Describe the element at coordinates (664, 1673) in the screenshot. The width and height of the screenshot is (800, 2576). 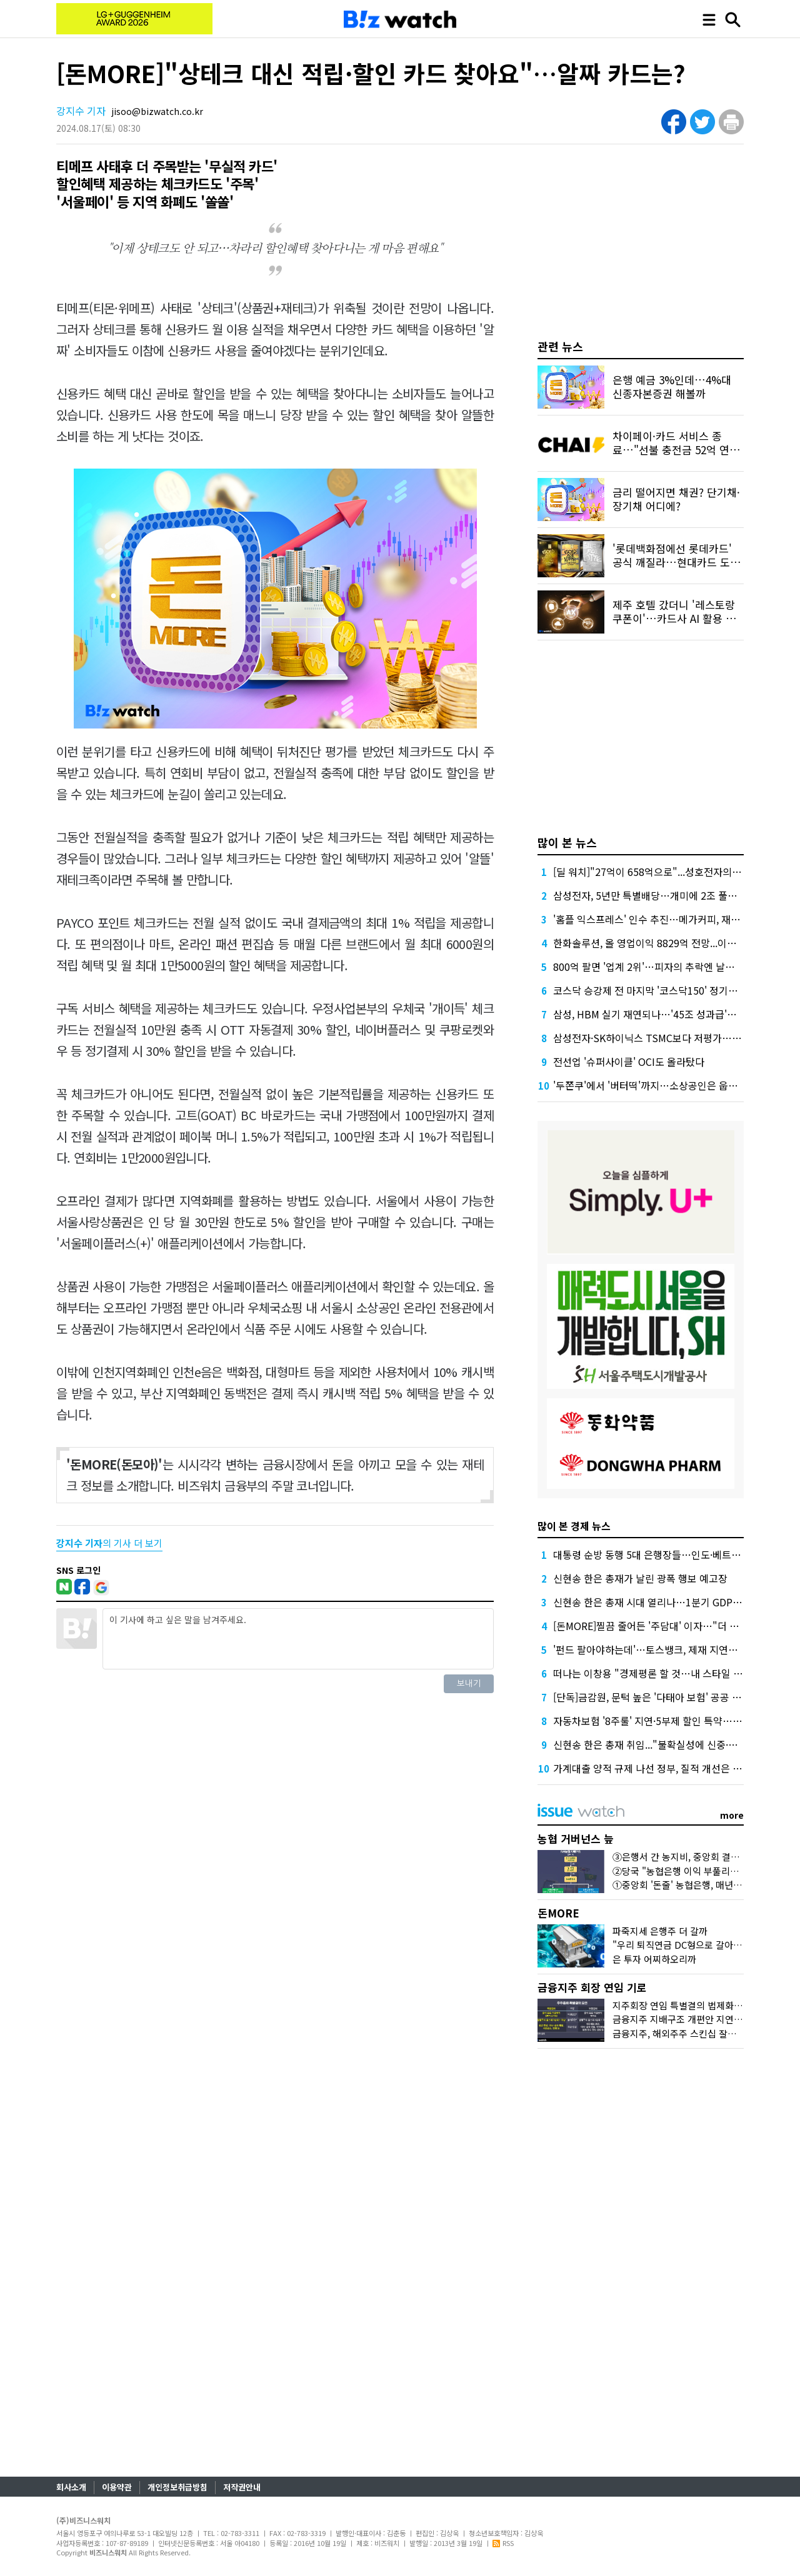
I see `떠나는 이창용 "경제평론 할 것…내 스타일 알잖아요"` at that location.